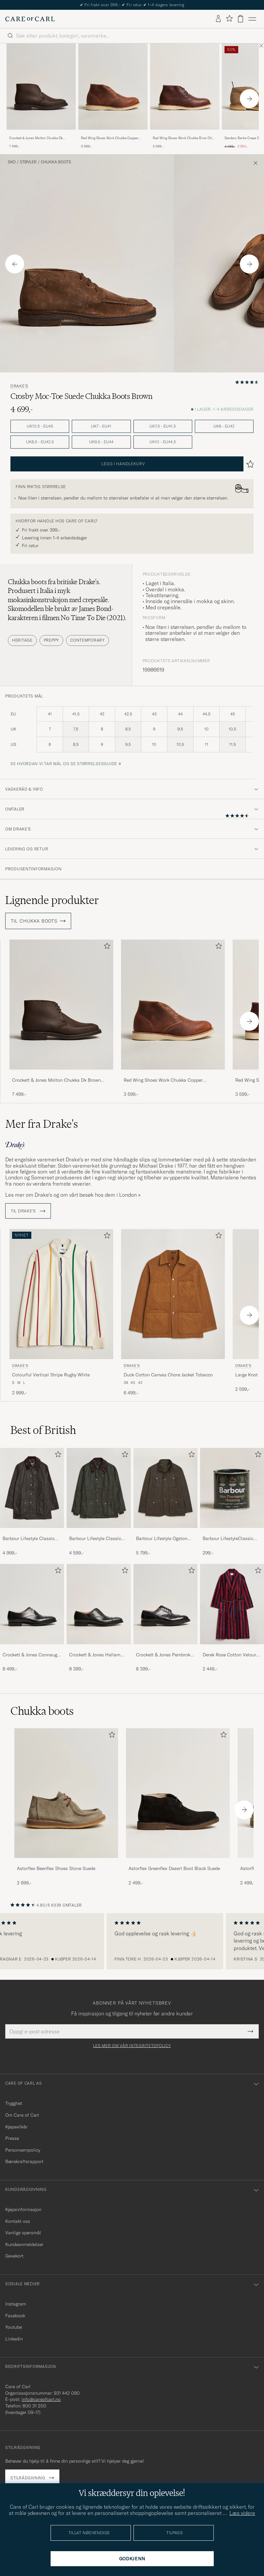  I want to click on Linkedin, so click(14, 2339).